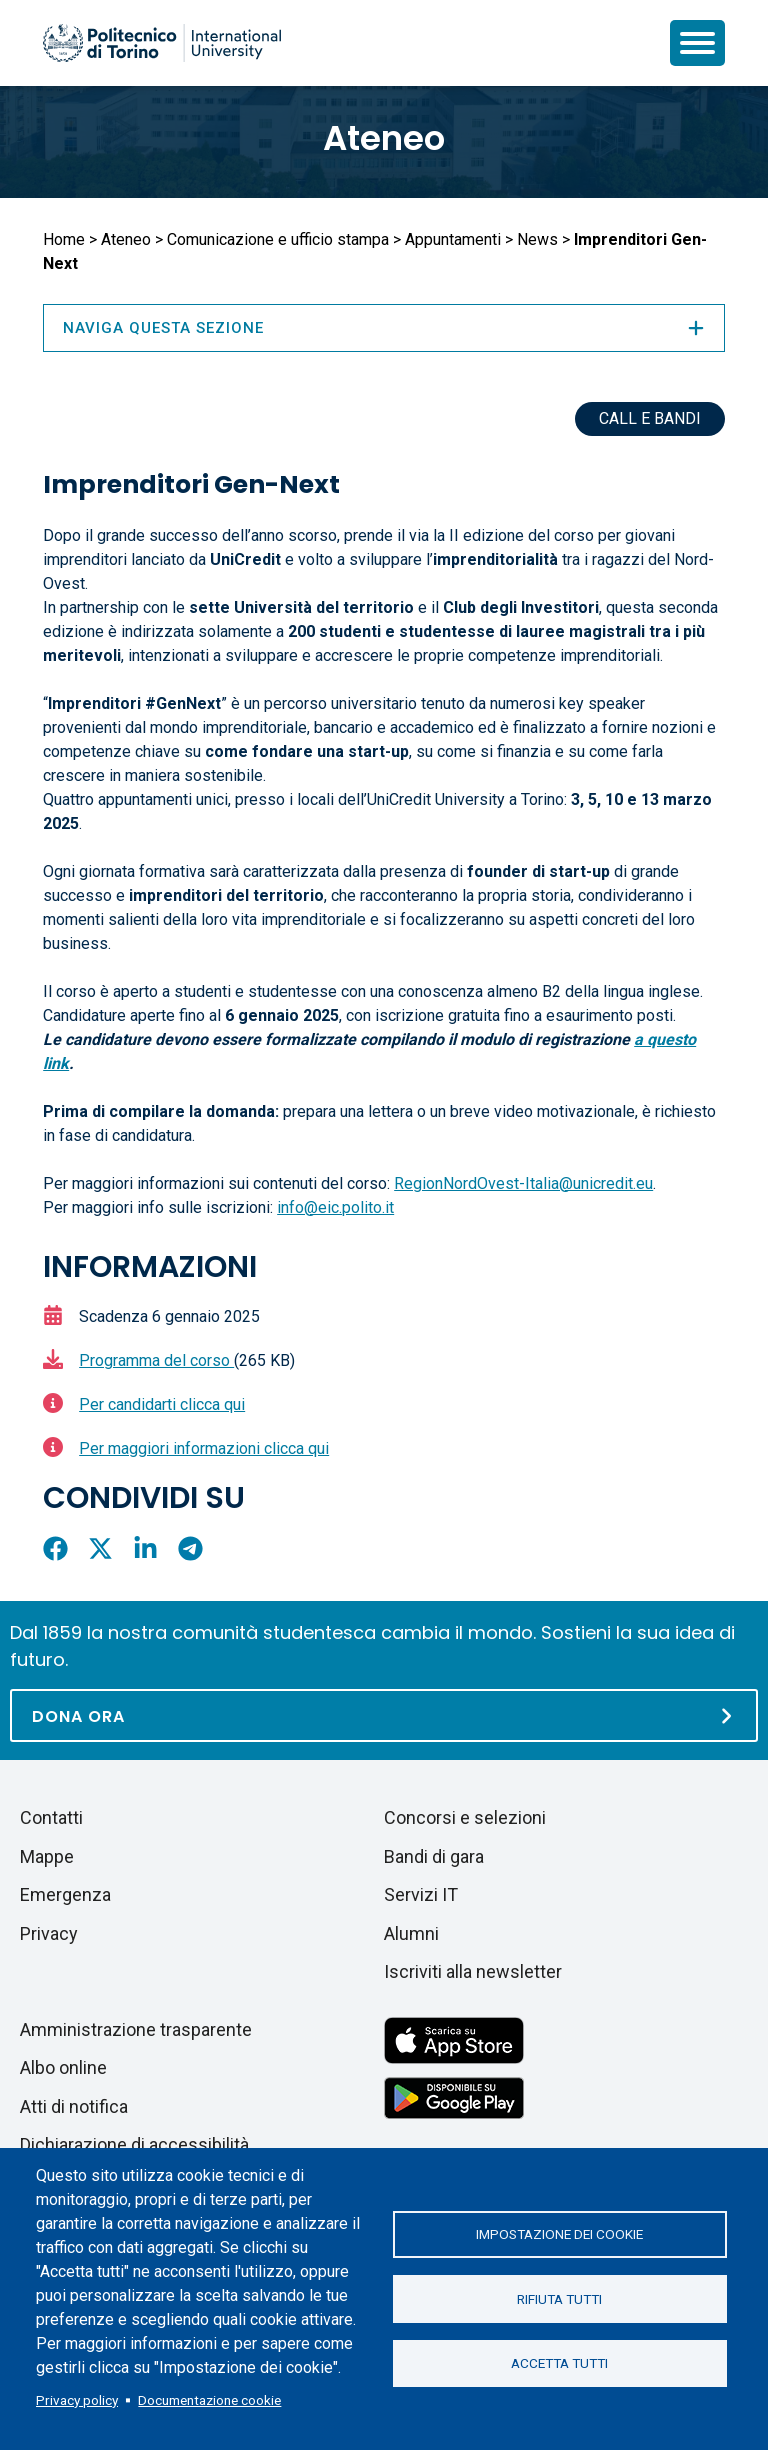 This screenshot has height=2450, width=768. Describe the element at coordinates (559, 2299) in the screenshot. I see `Rifiuta tutti` at that location.